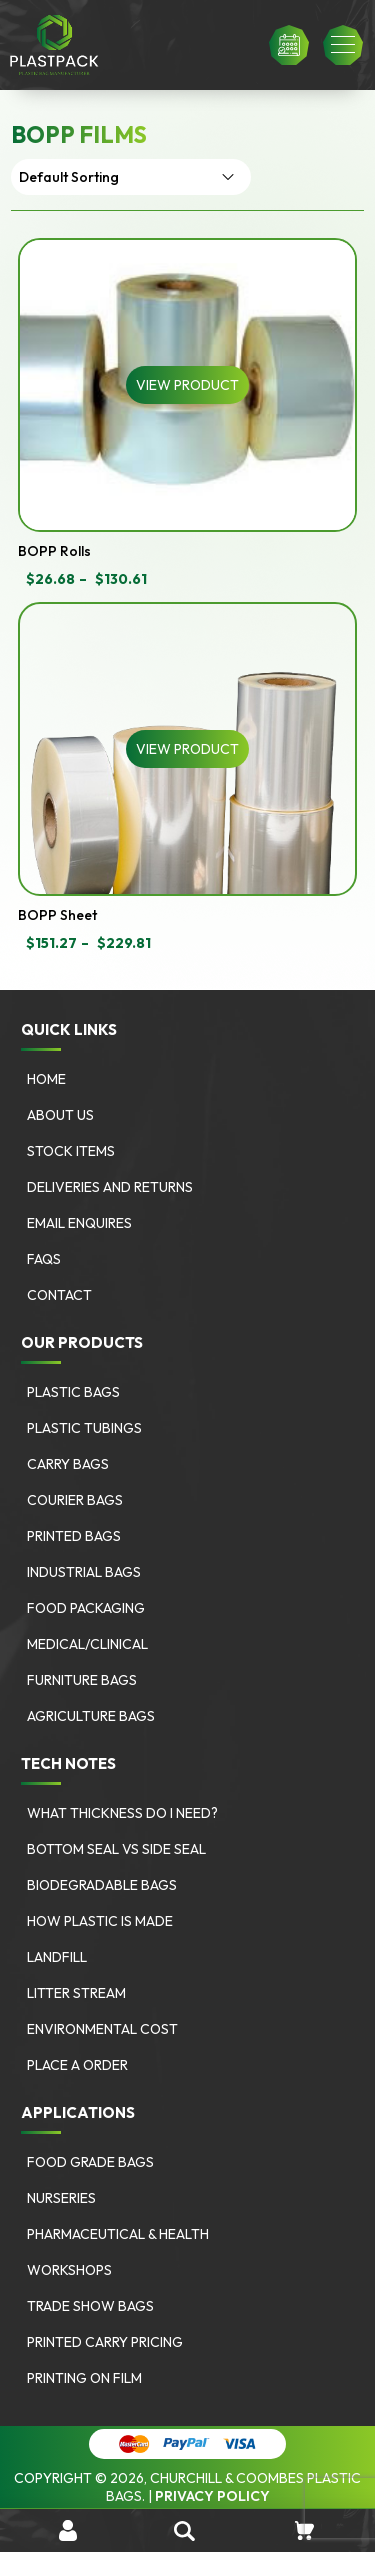 The height and width of the screenshot is (2552, 375). I want to click on BOPP Sheet, so click(57, 915).